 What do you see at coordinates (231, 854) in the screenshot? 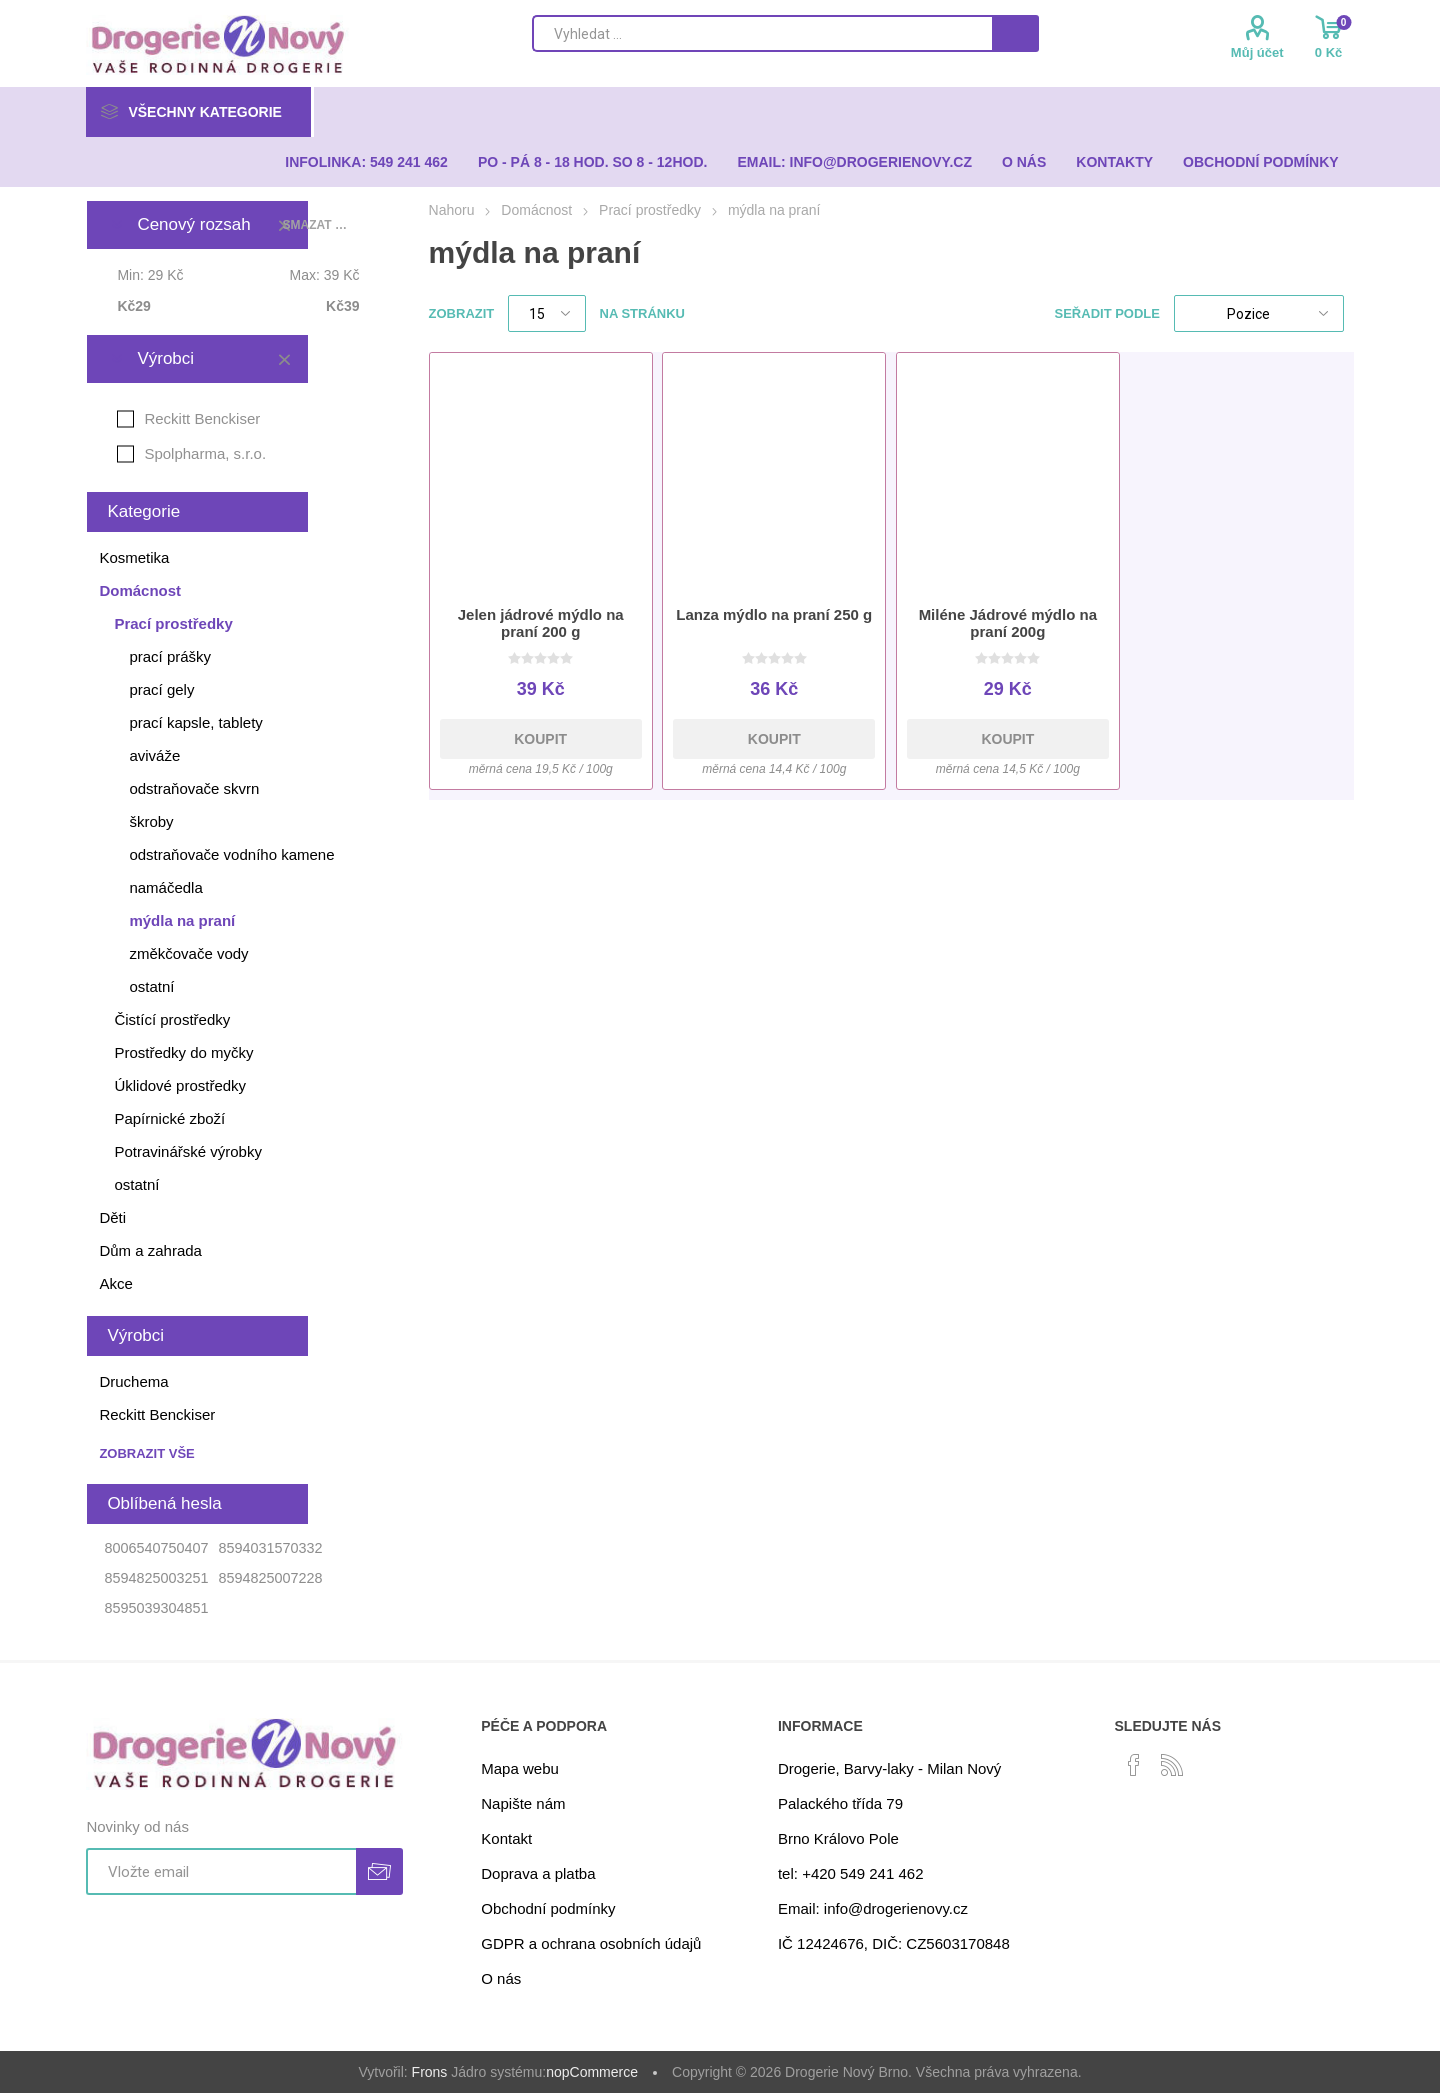
I see `odstraňovače vodního kamene` at bounding box center [231, 854].